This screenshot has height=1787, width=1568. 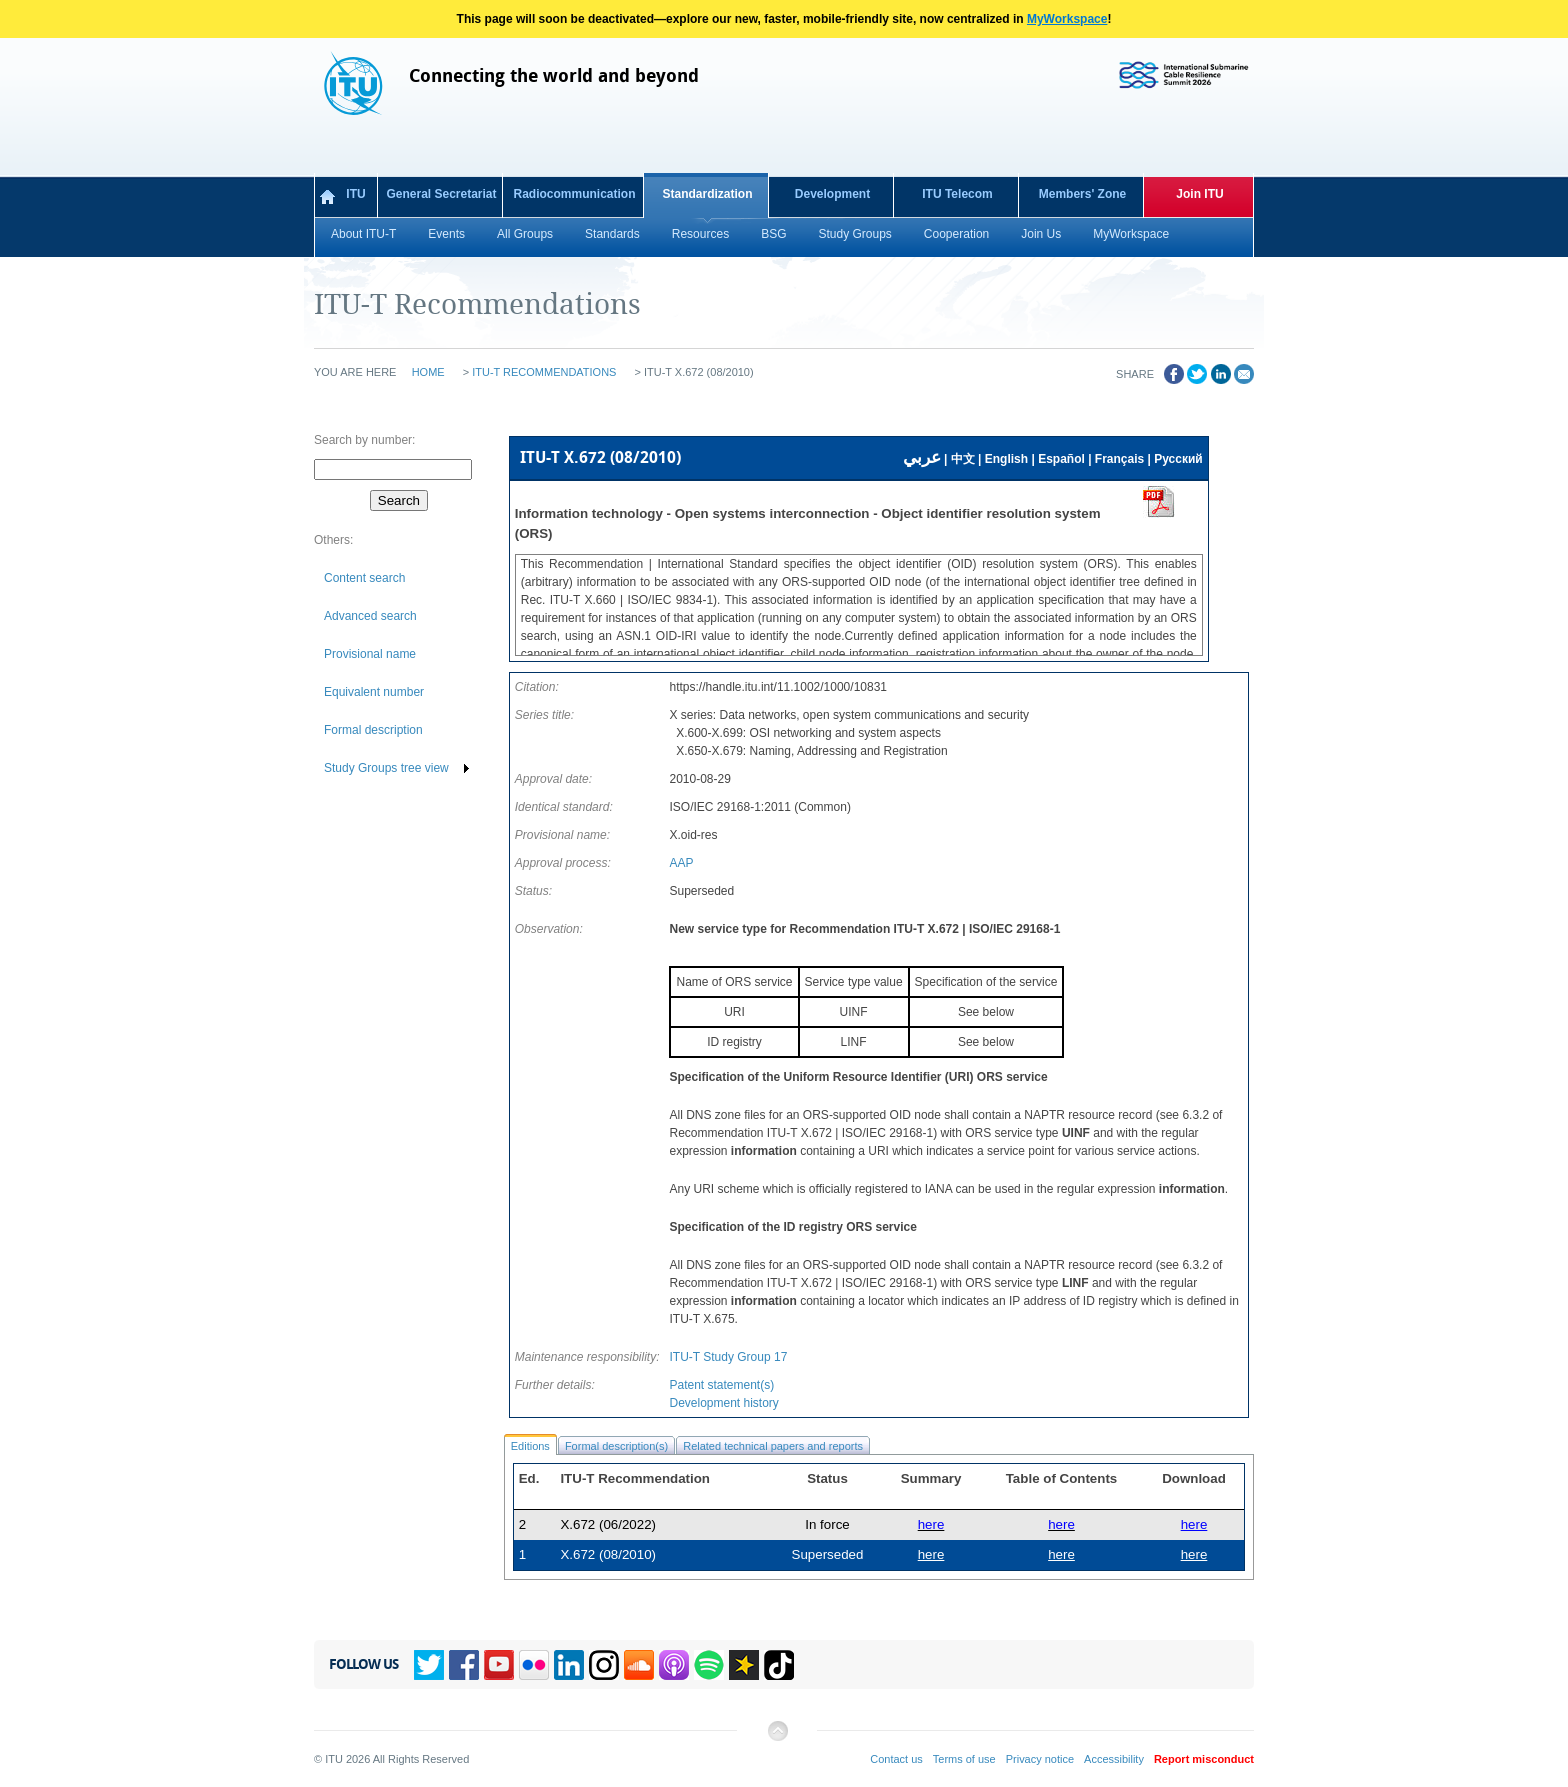 I want to click on Resources, so click(x=700, y=234).